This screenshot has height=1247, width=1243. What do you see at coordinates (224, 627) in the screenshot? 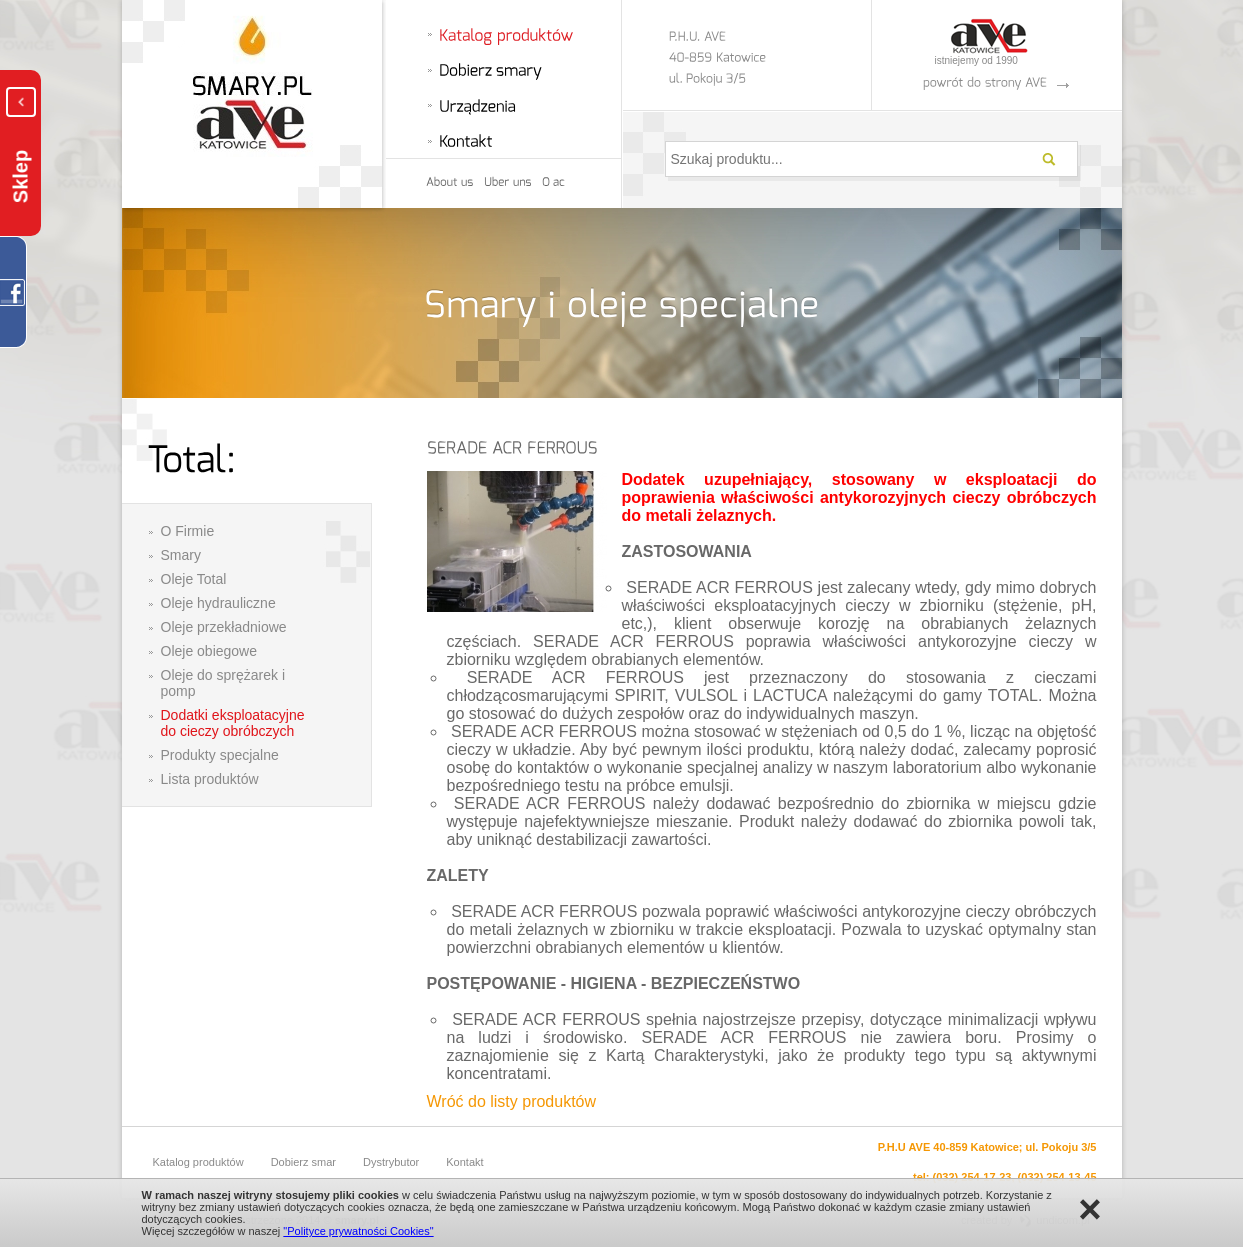
I see `Oleje przekładniowe` at bounding box center [224, 627].